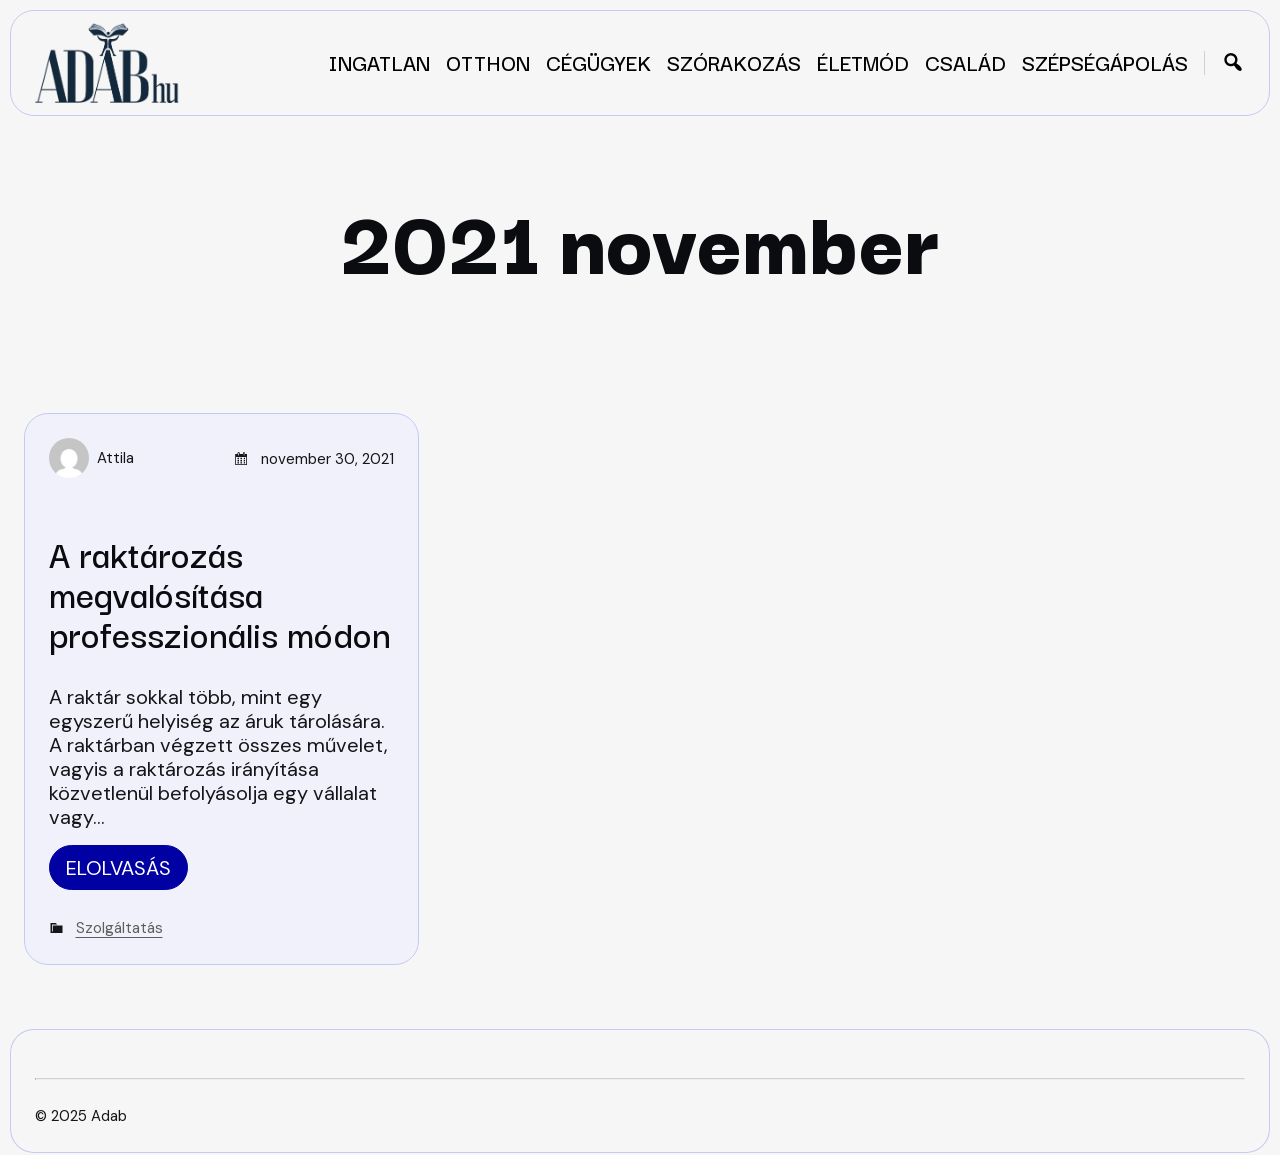  What do you see at coordinates (119, 928) in the screenshot?
I see `Szolgáltatás` at bounding box center [119, 928].